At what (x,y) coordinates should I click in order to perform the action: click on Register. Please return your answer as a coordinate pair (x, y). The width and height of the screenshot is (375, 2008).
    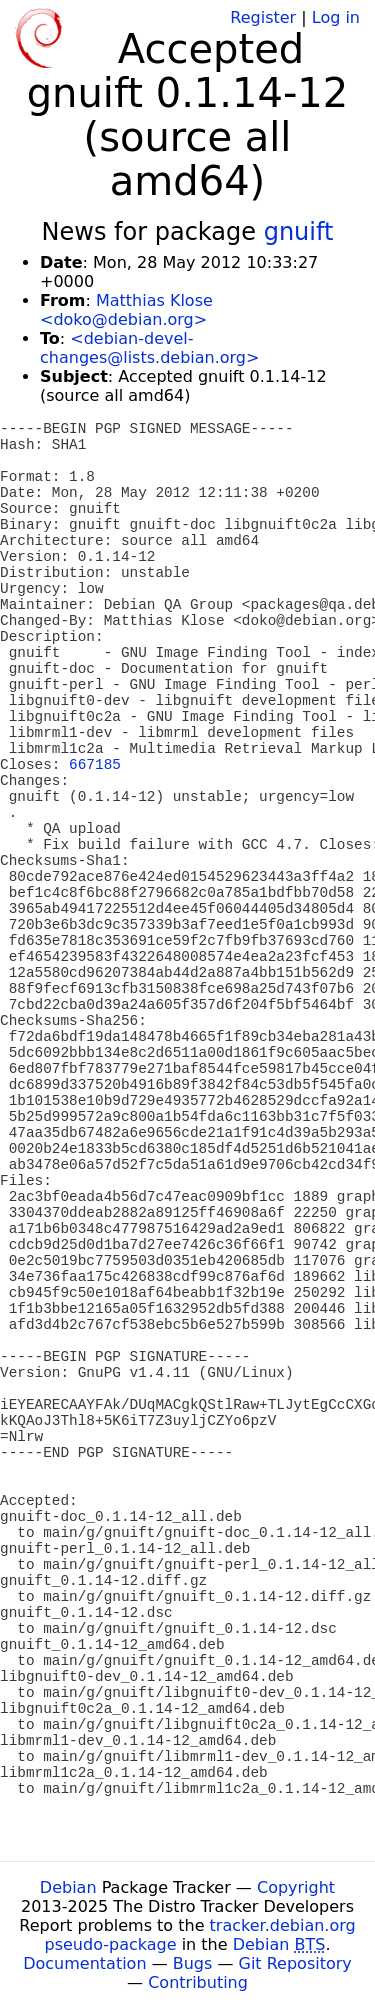
    Looking at the image, I should click on (263, 17).